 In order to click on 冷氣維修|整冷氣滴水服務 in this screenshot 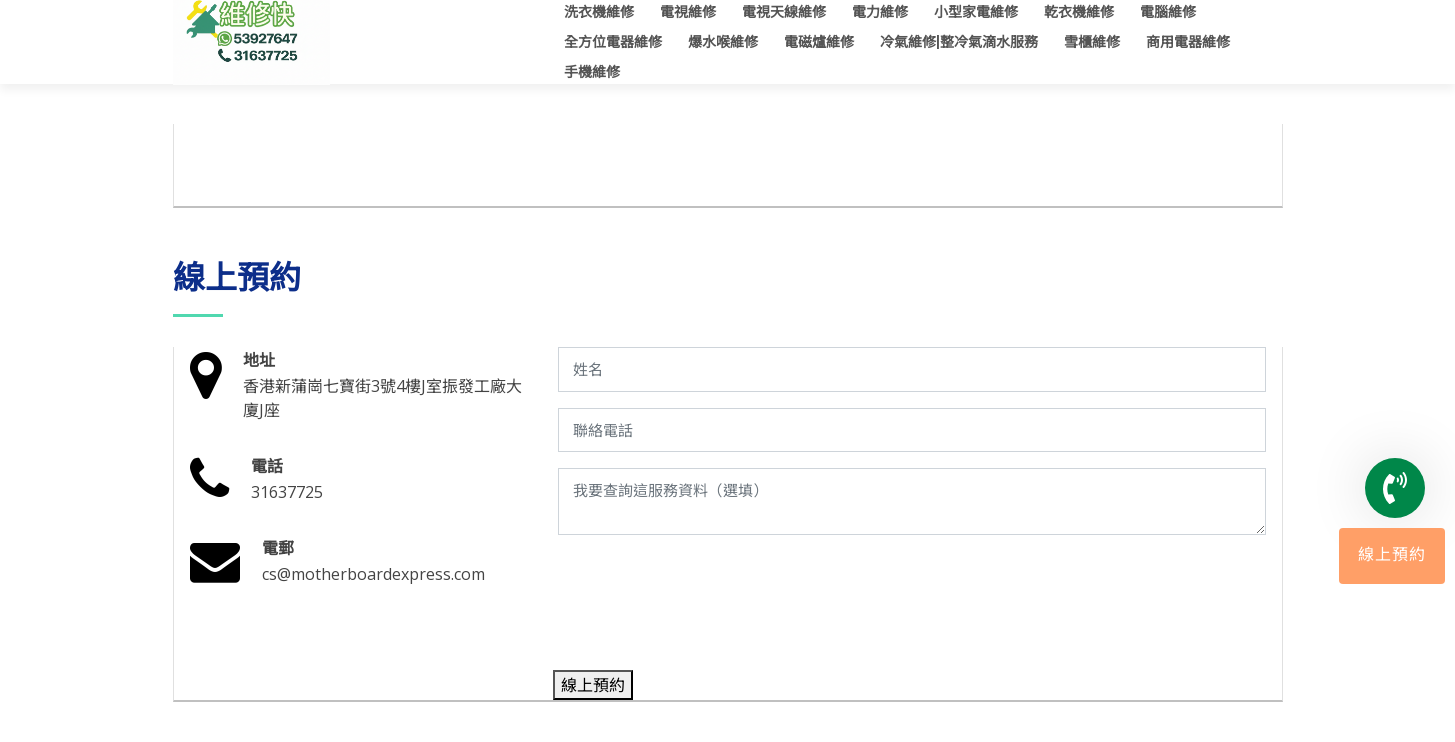, I will do `click(959, 42)`.